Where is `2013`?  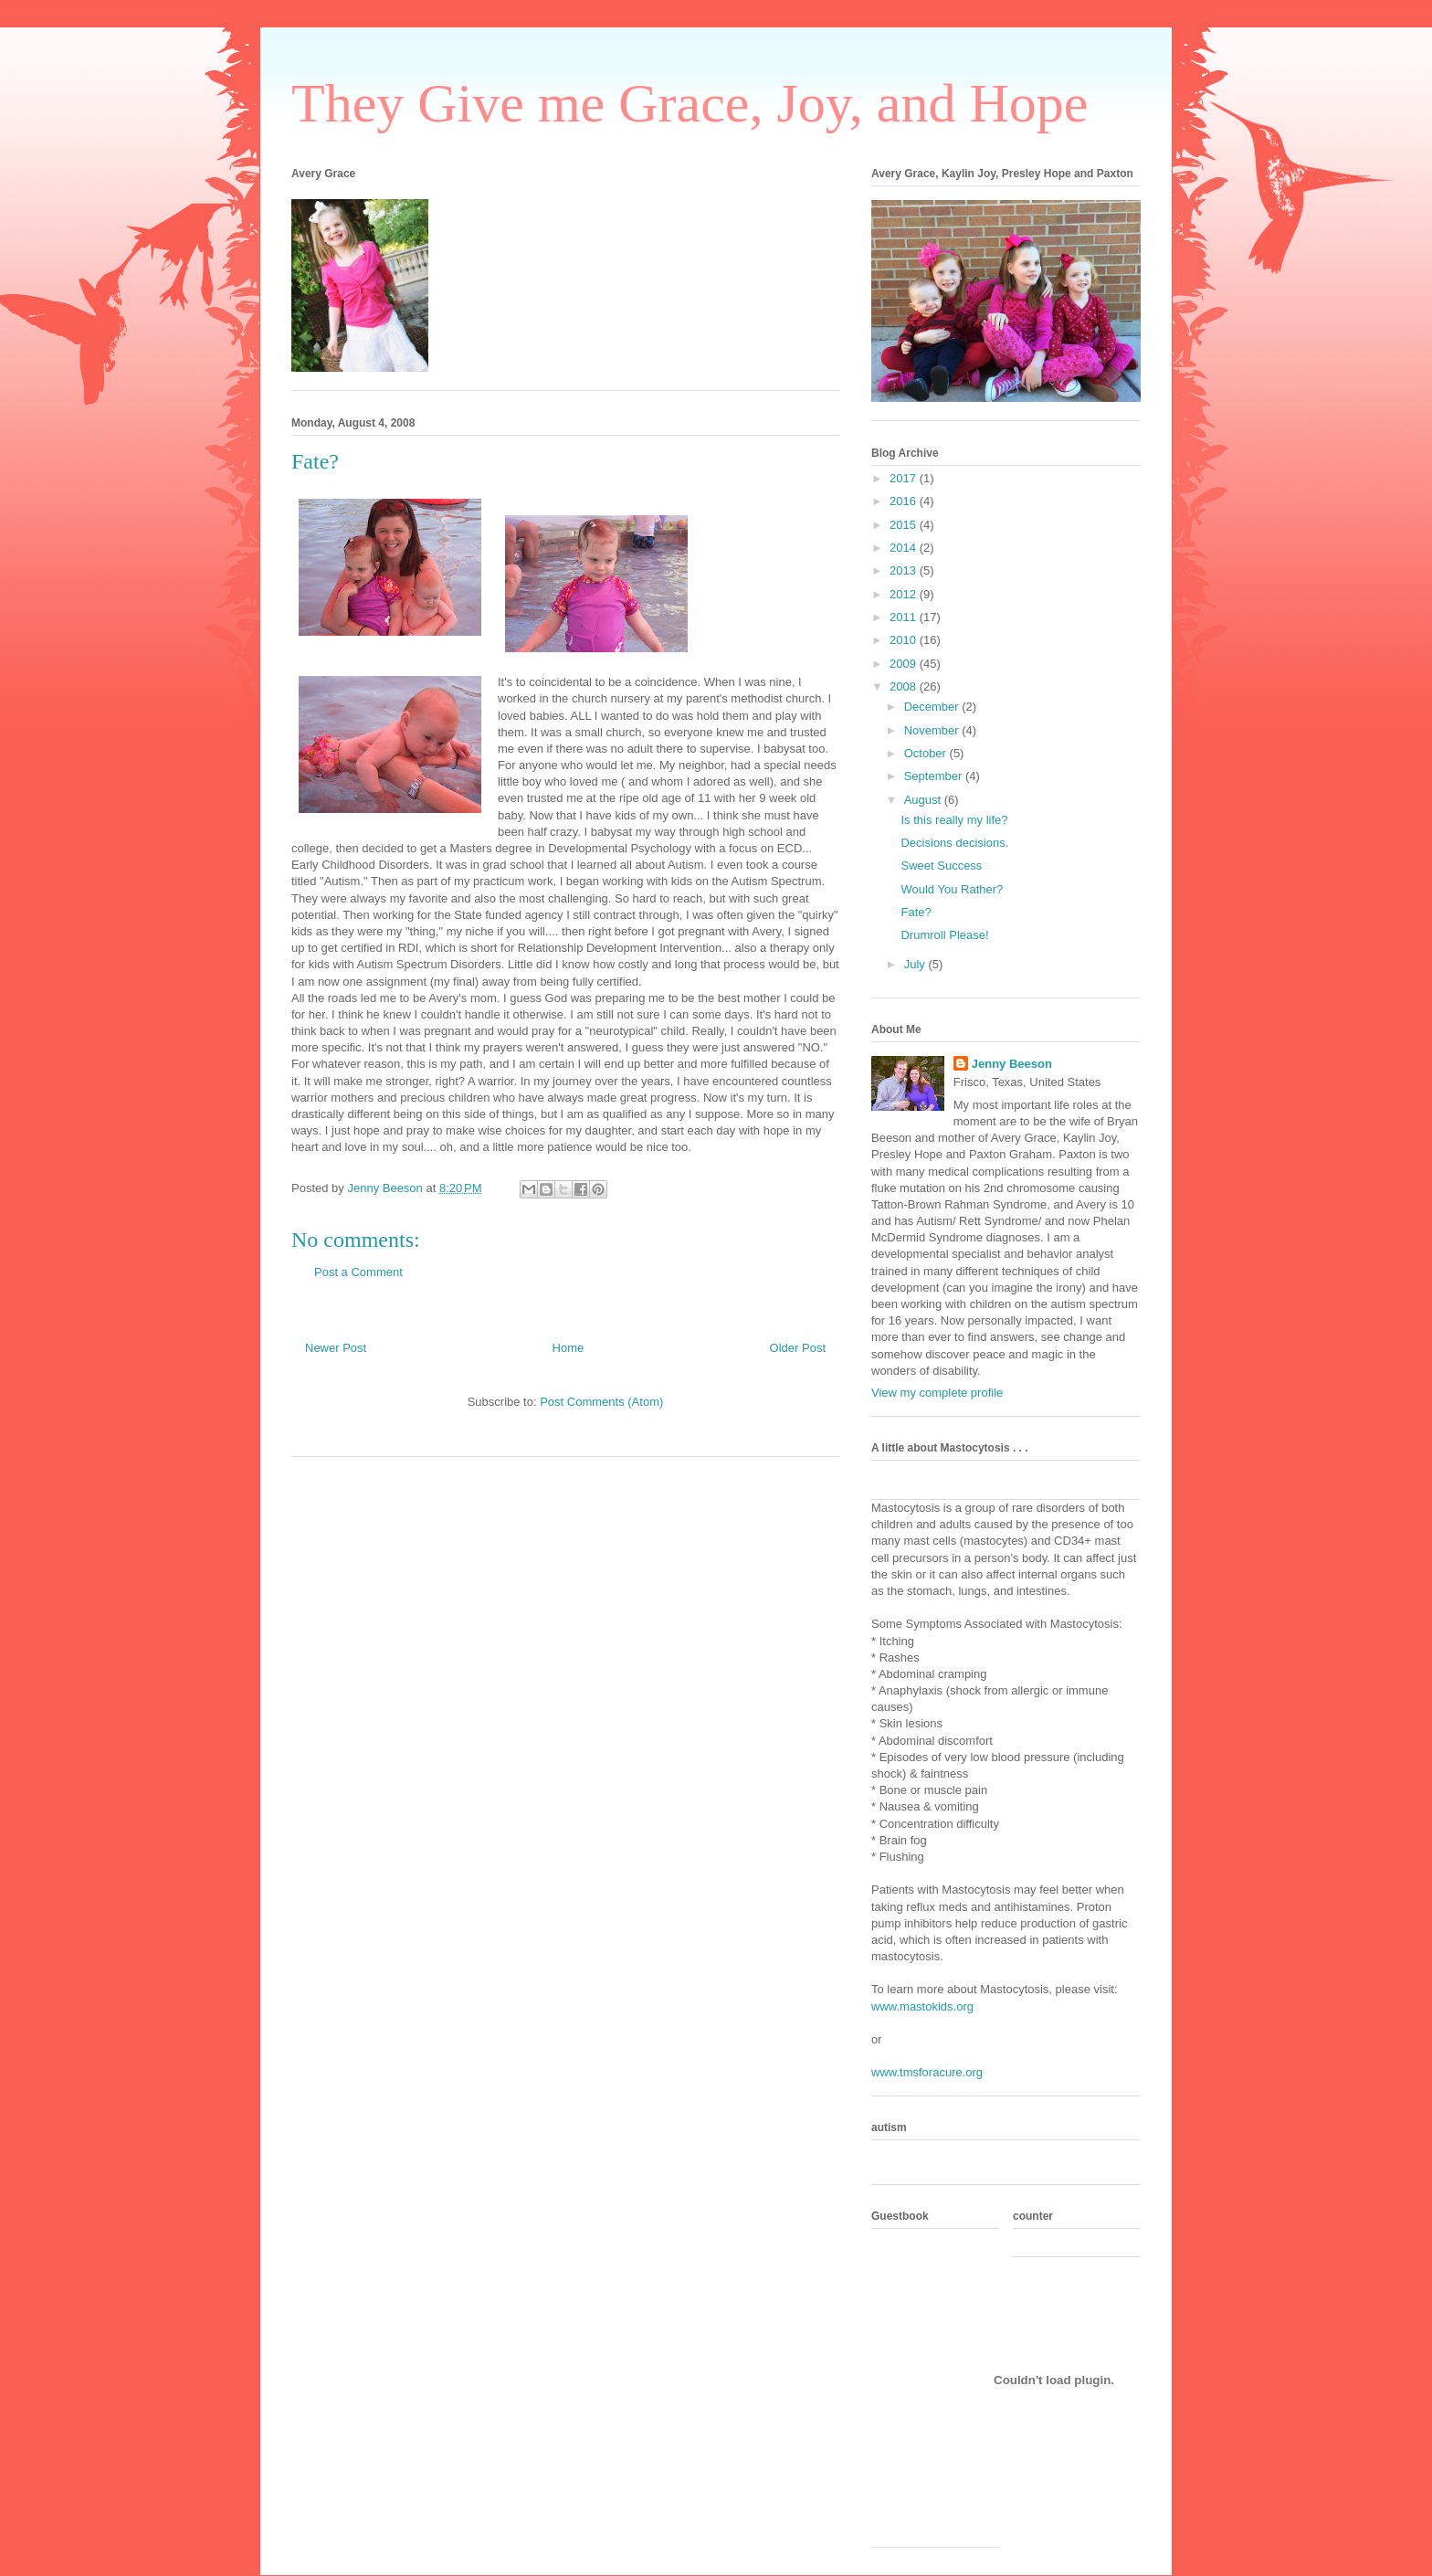
2013 is located at coordinates (905, 570).